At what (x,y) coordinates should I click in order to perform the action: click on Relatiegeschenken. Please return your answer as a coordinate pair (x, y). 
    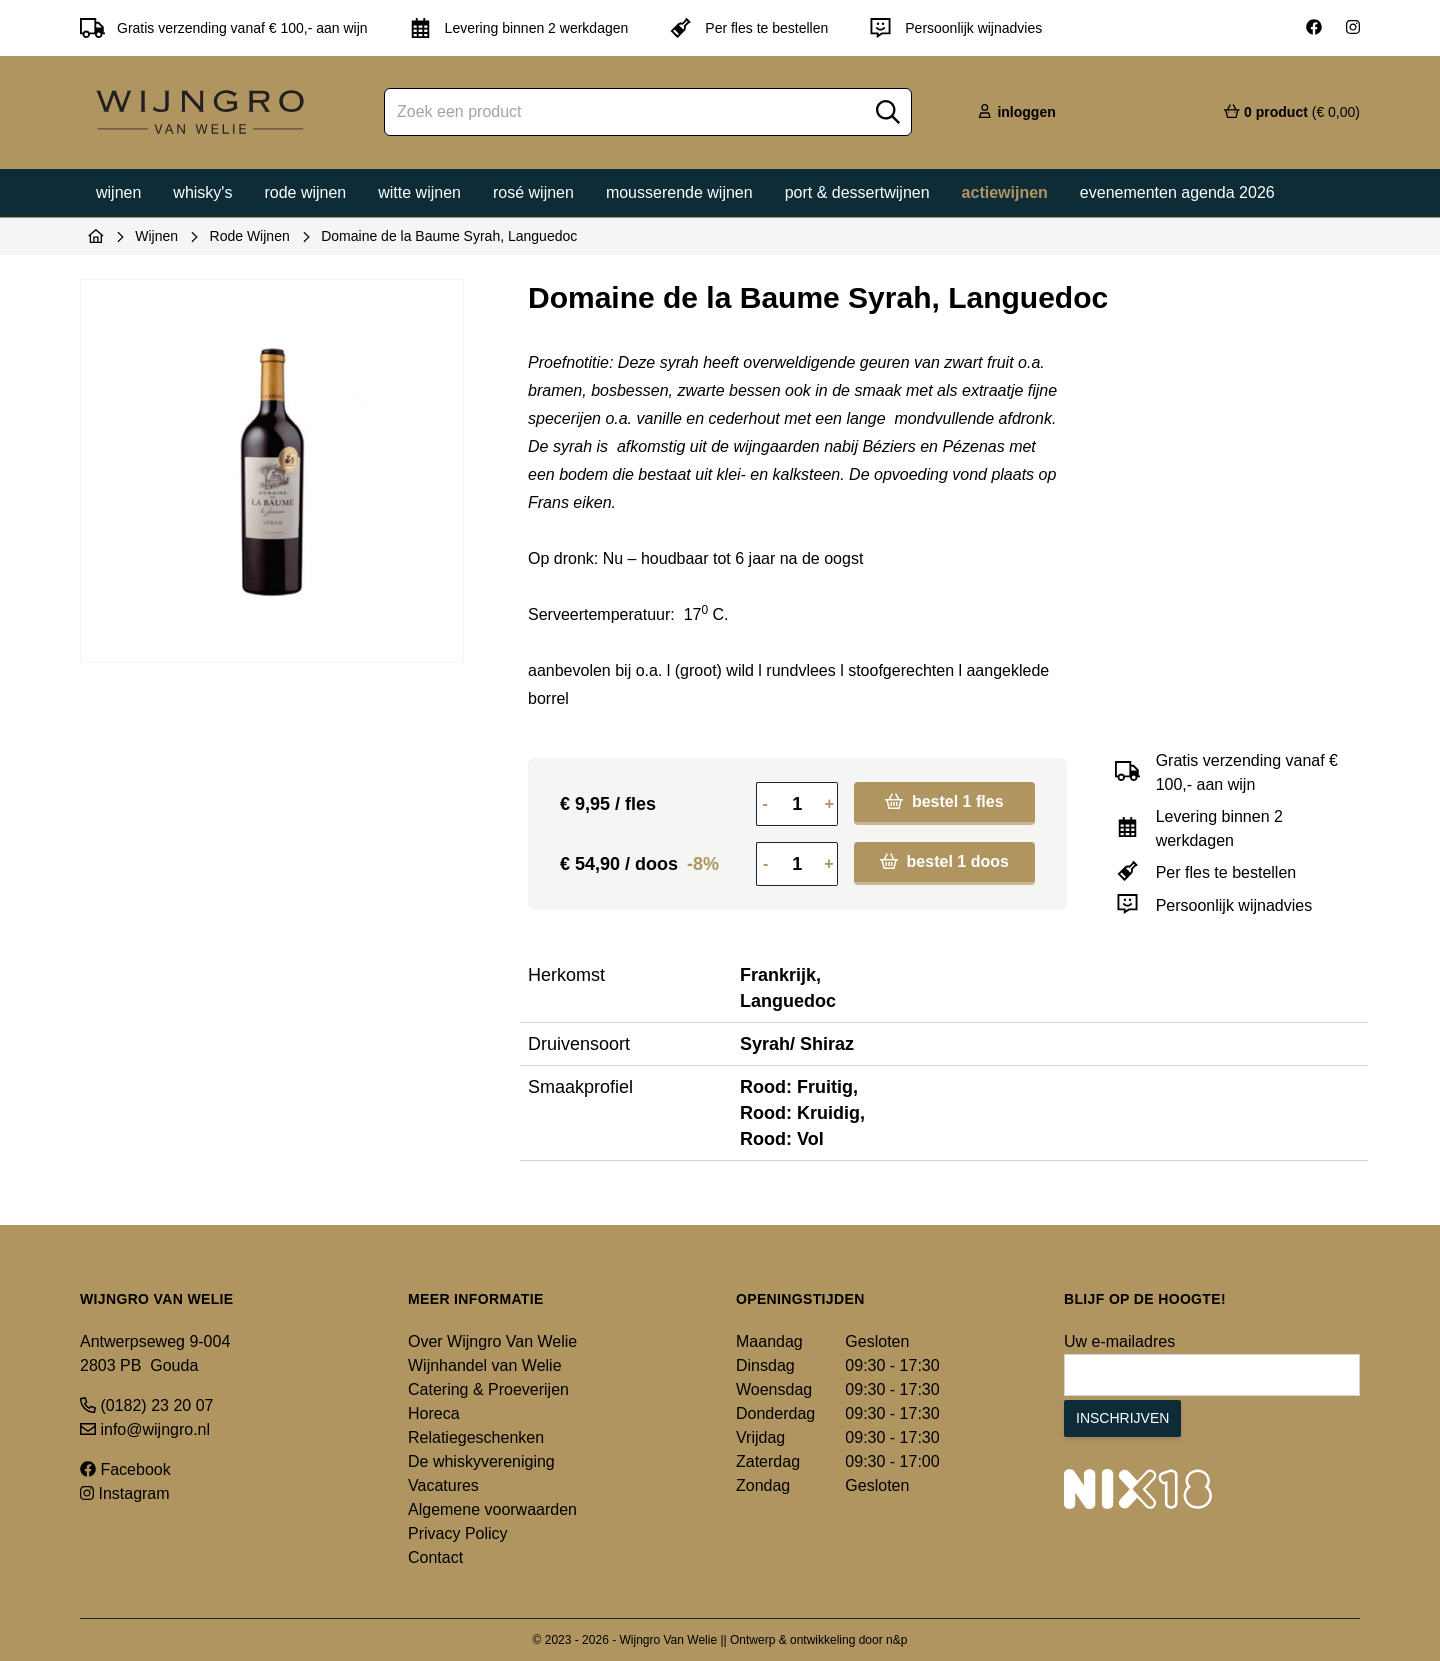
    Looking at the image, I should click on (476, 1437).